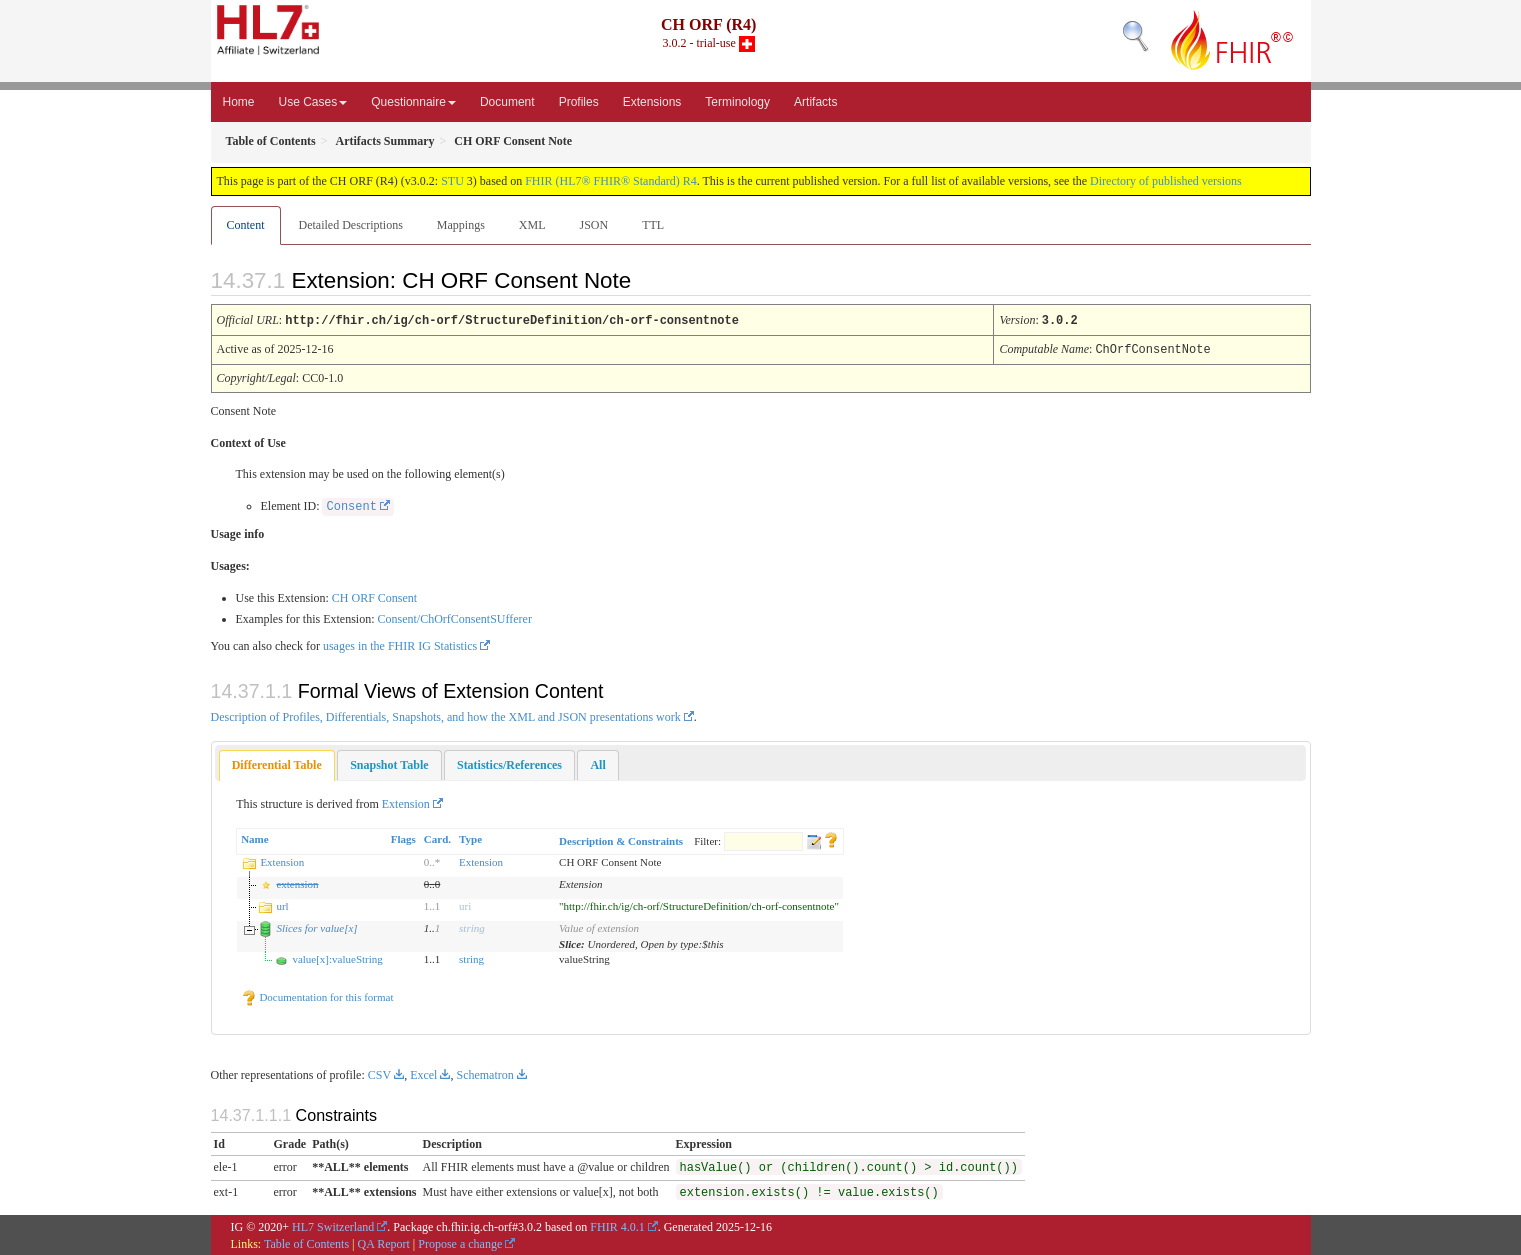 The height and width of the screenshot is (1255, 1521). Describe the element at coordinates (379, 1073) in the screenshot. I see `CSV` at that location.